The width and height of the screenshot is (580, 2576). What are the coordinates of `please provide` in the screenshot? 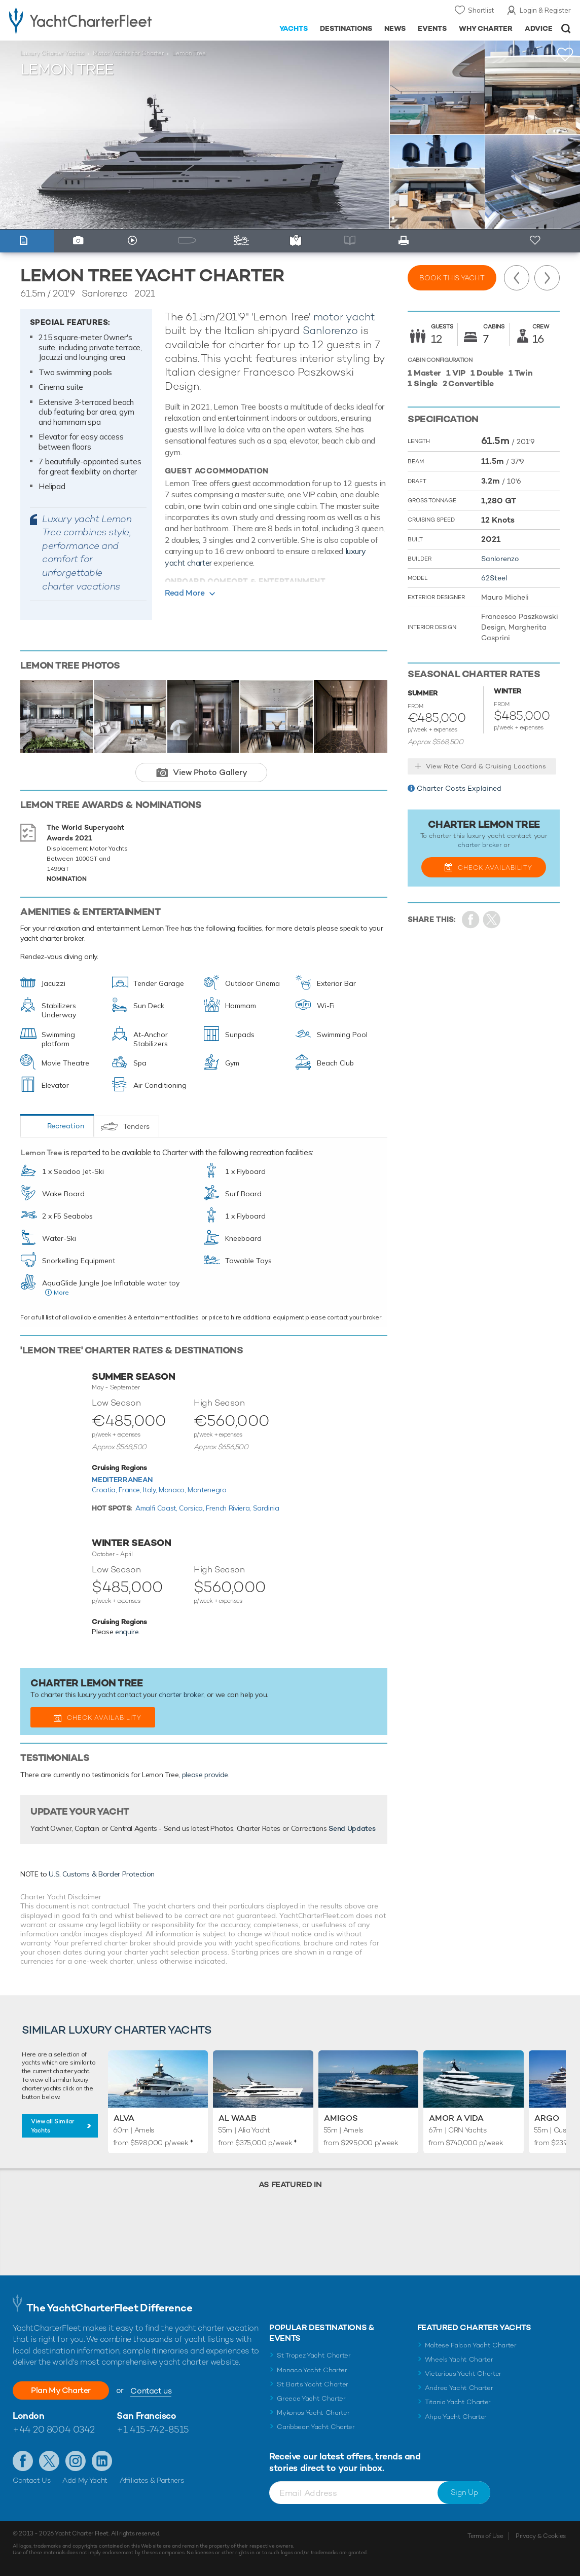 It's located at (205, 1774).